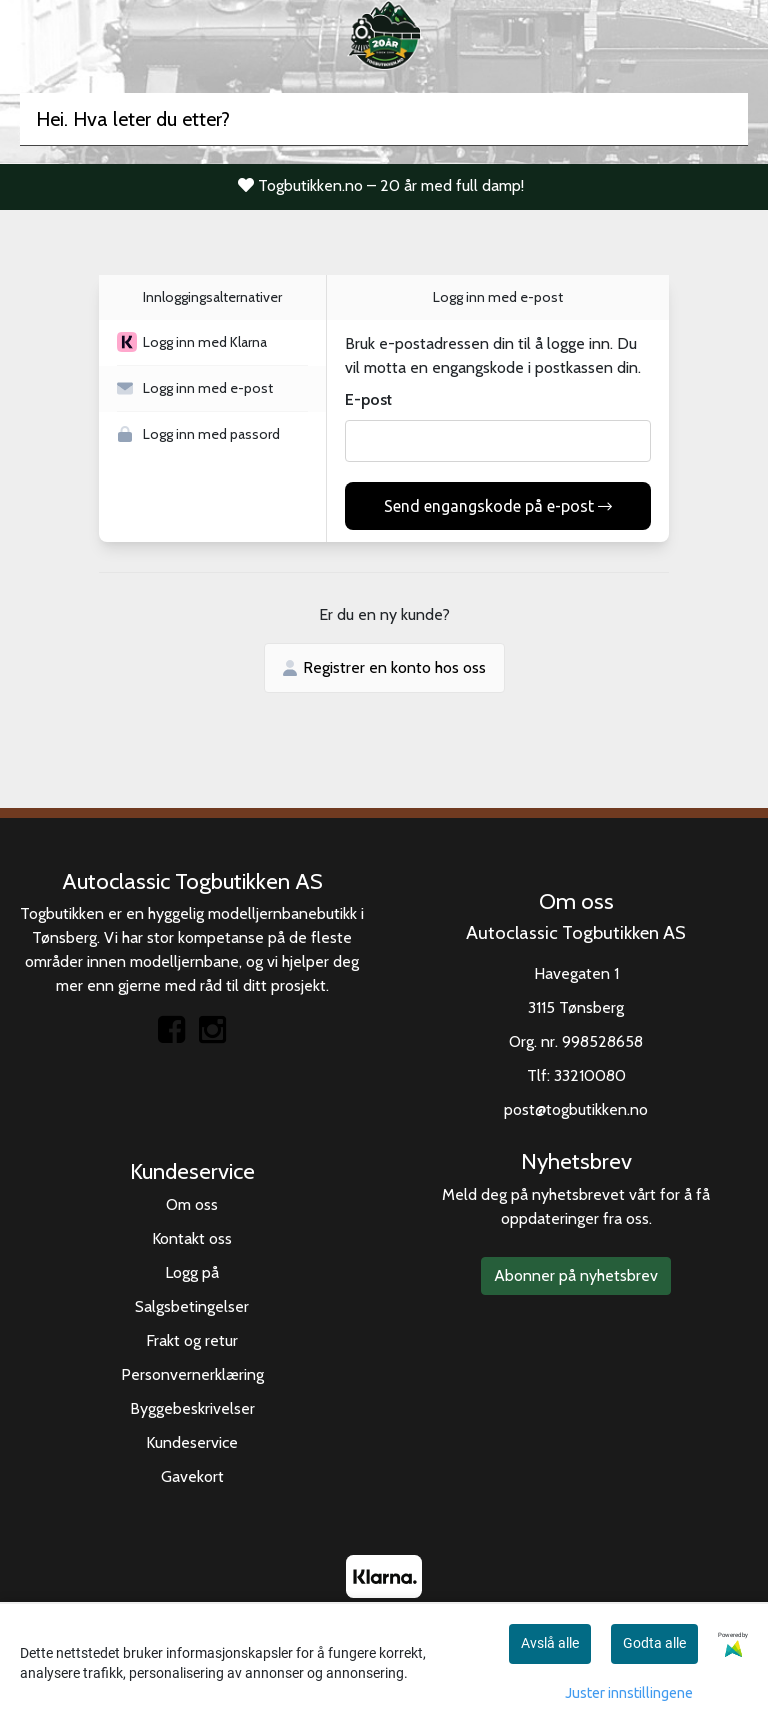  I want to click on Kontakt oss, so click(192, 1238).